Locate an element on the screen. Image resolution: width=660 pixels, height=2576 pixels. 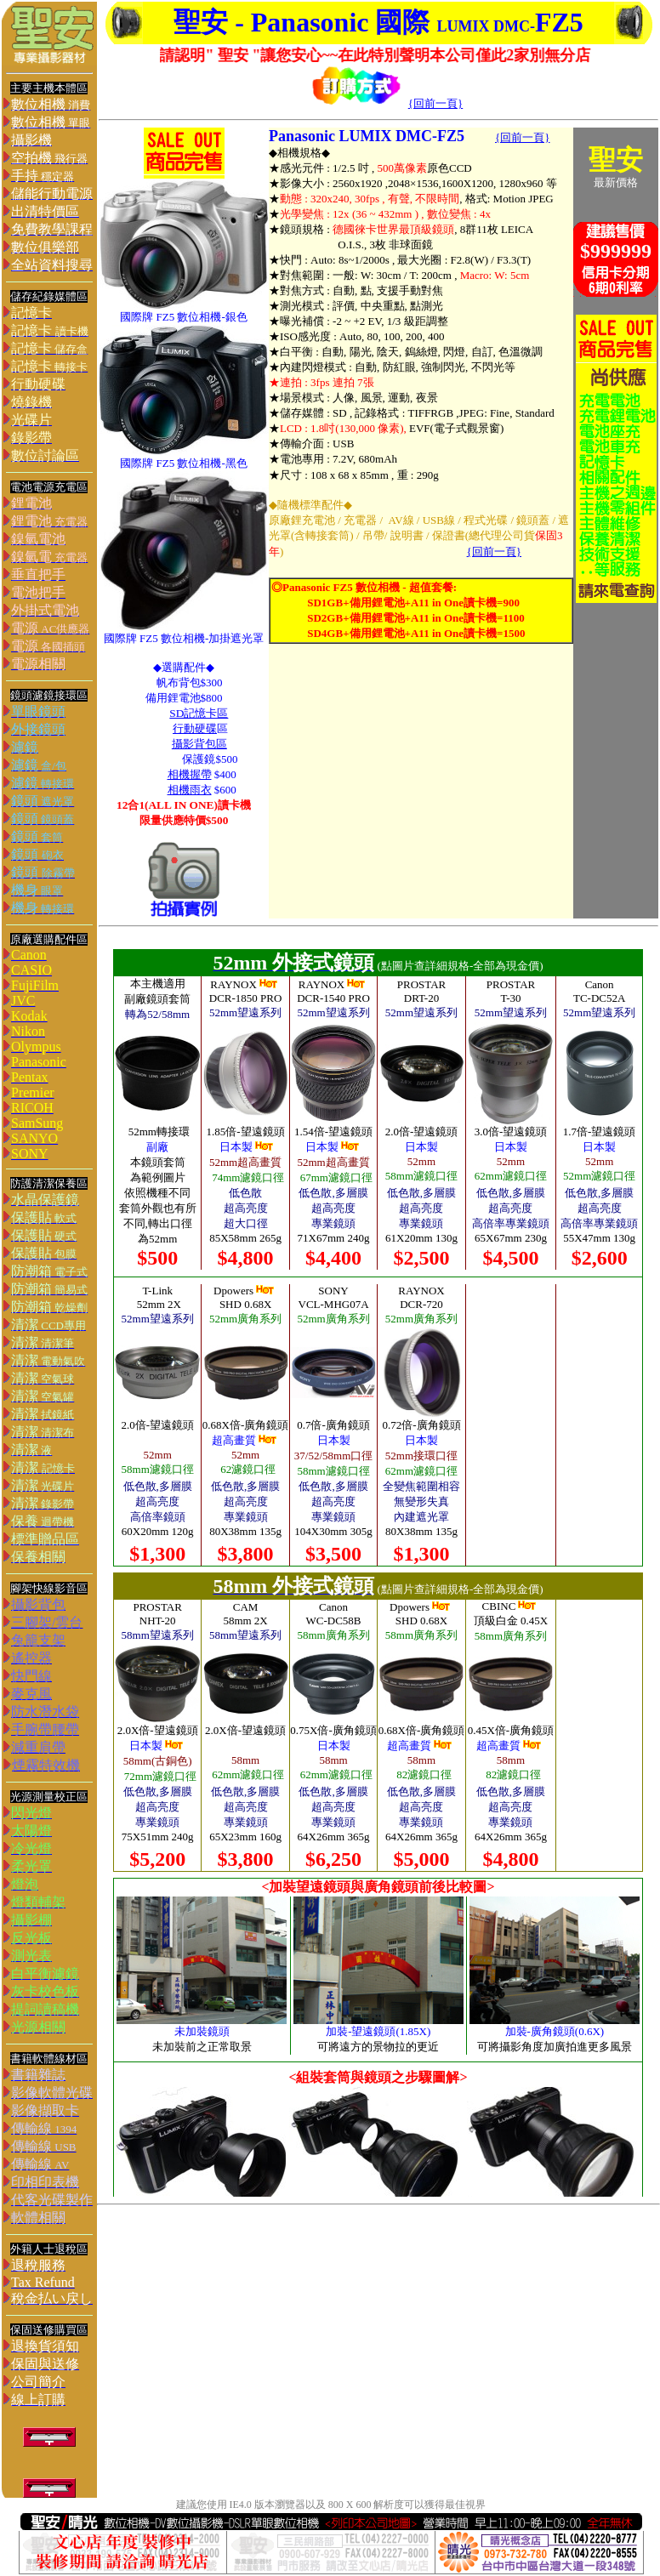
相機雨衣 is located at coordinates (190, 789).